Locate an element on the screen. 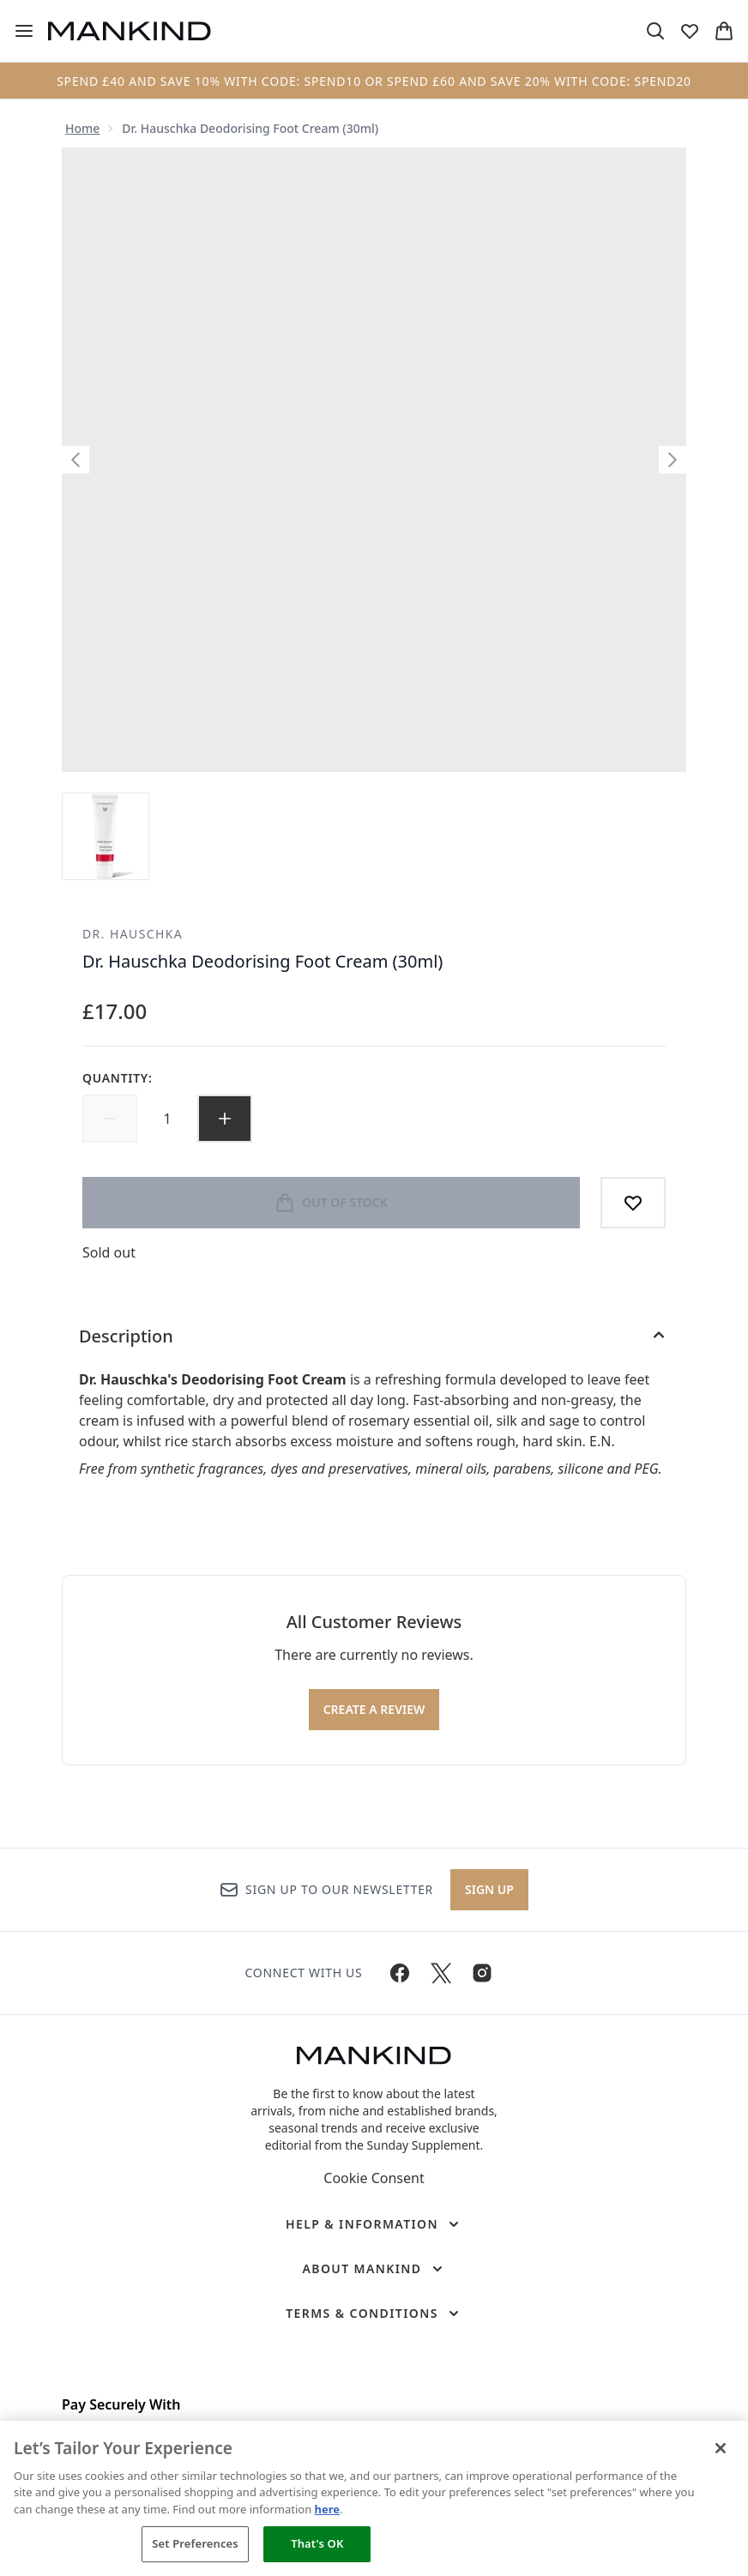  [Close] is located at coordinates (720, 2448).